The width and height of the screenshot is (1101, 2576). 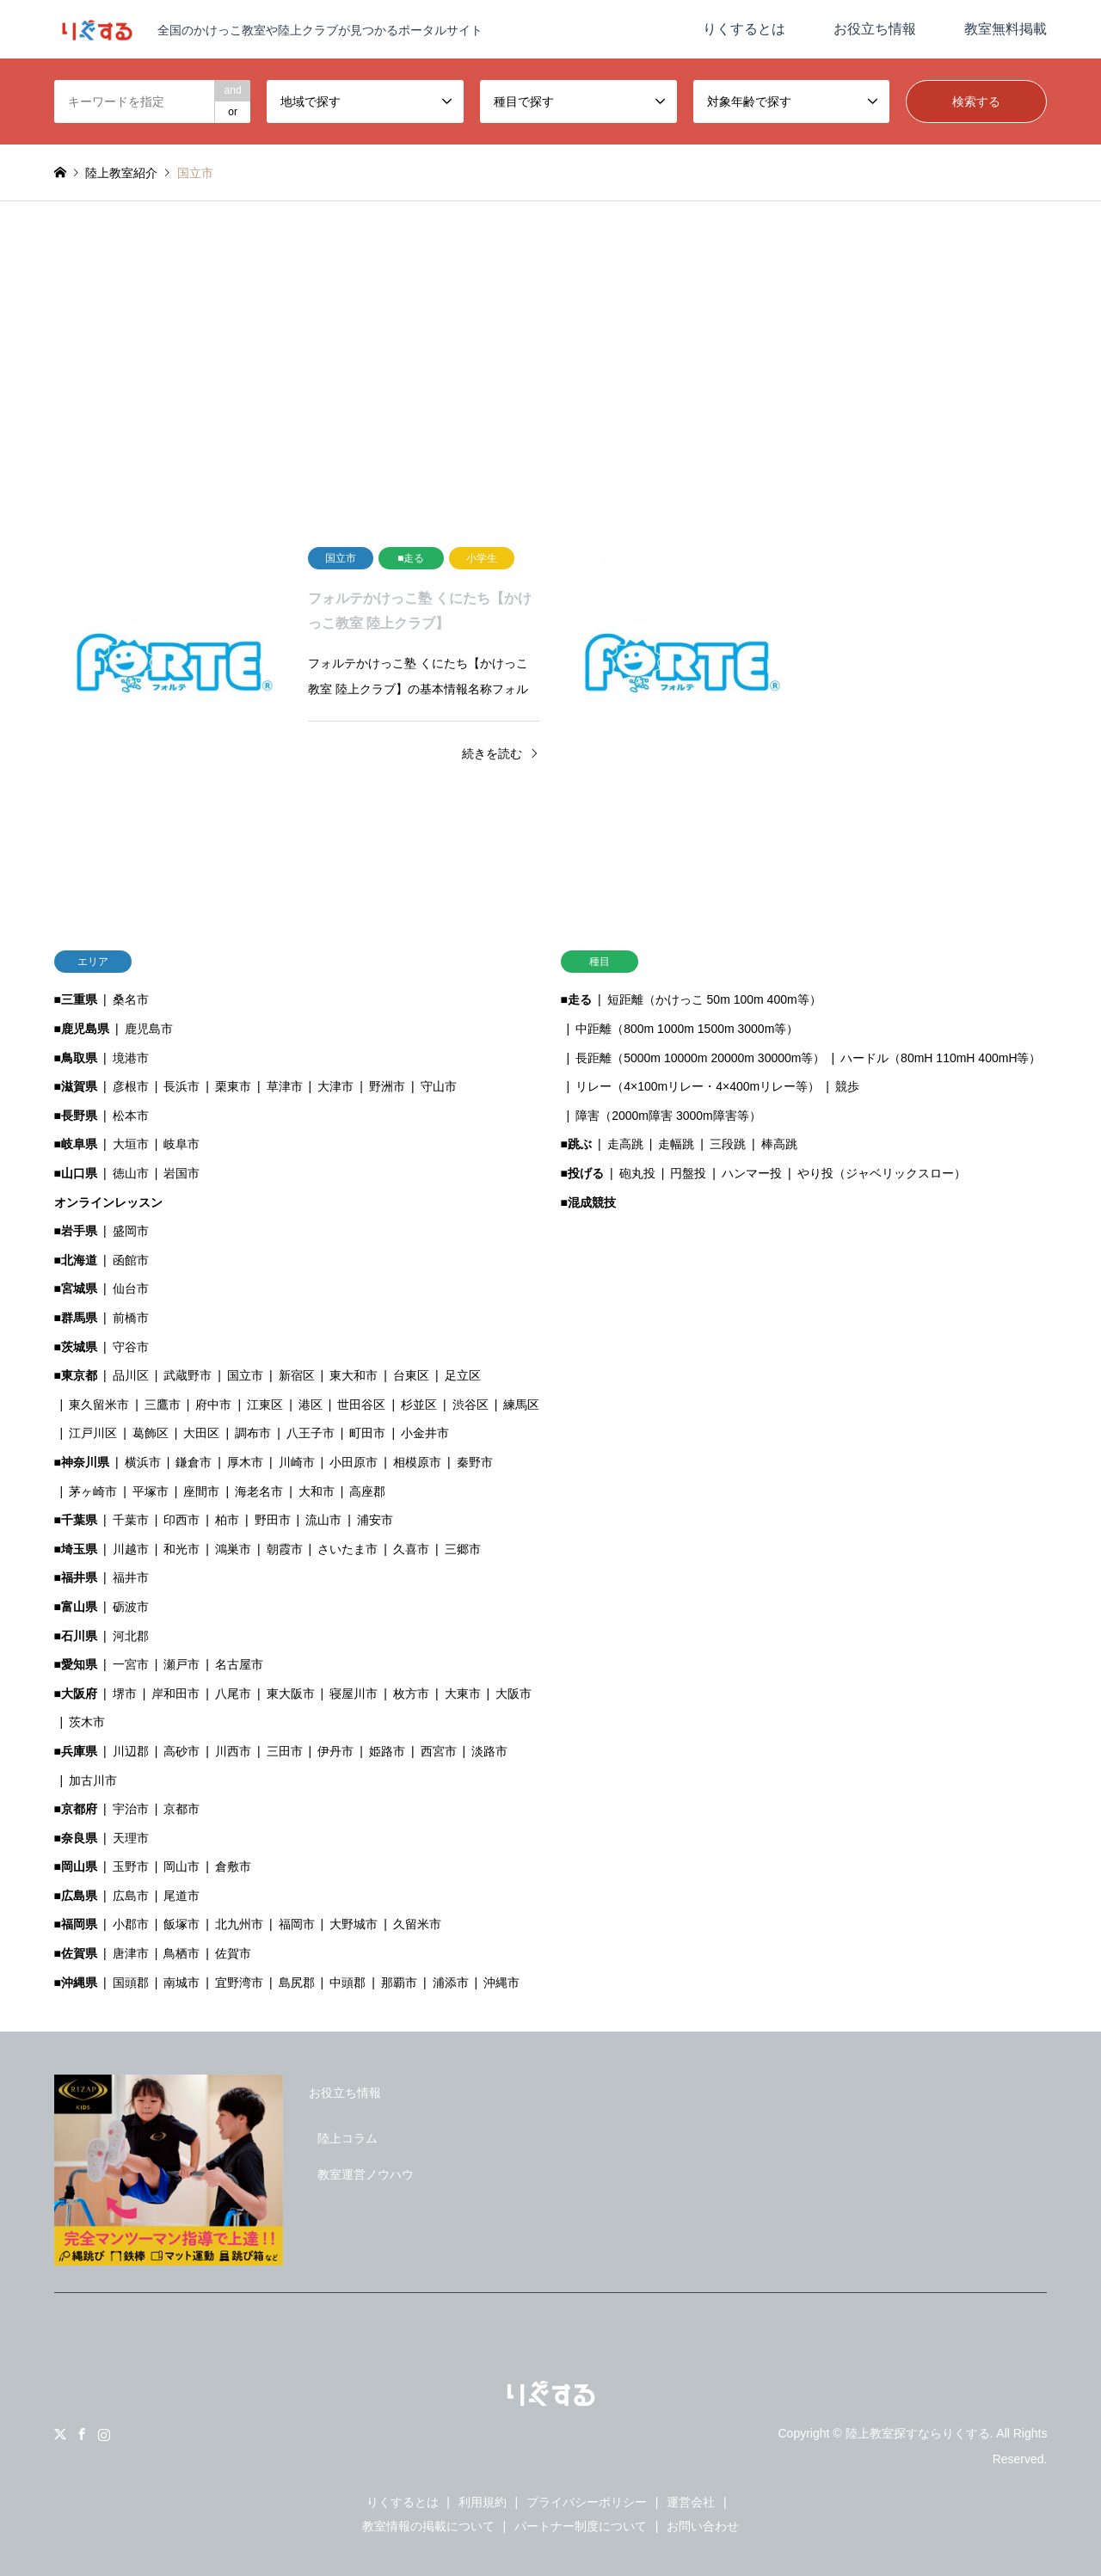 I want to click on 台東区, so click(x=411, y=1375).